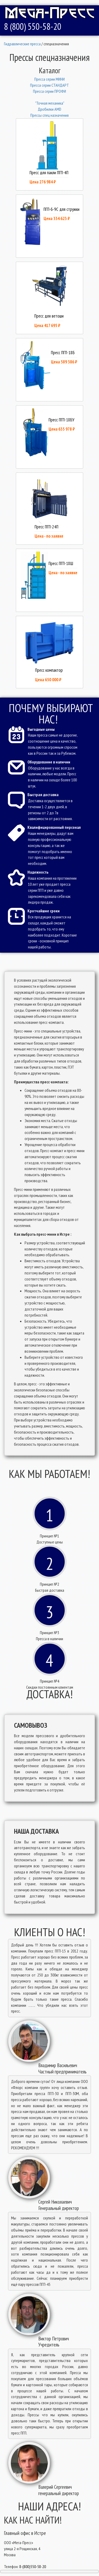  I want to click on Пресcа серии ПРОФИ, so click(49, 91).